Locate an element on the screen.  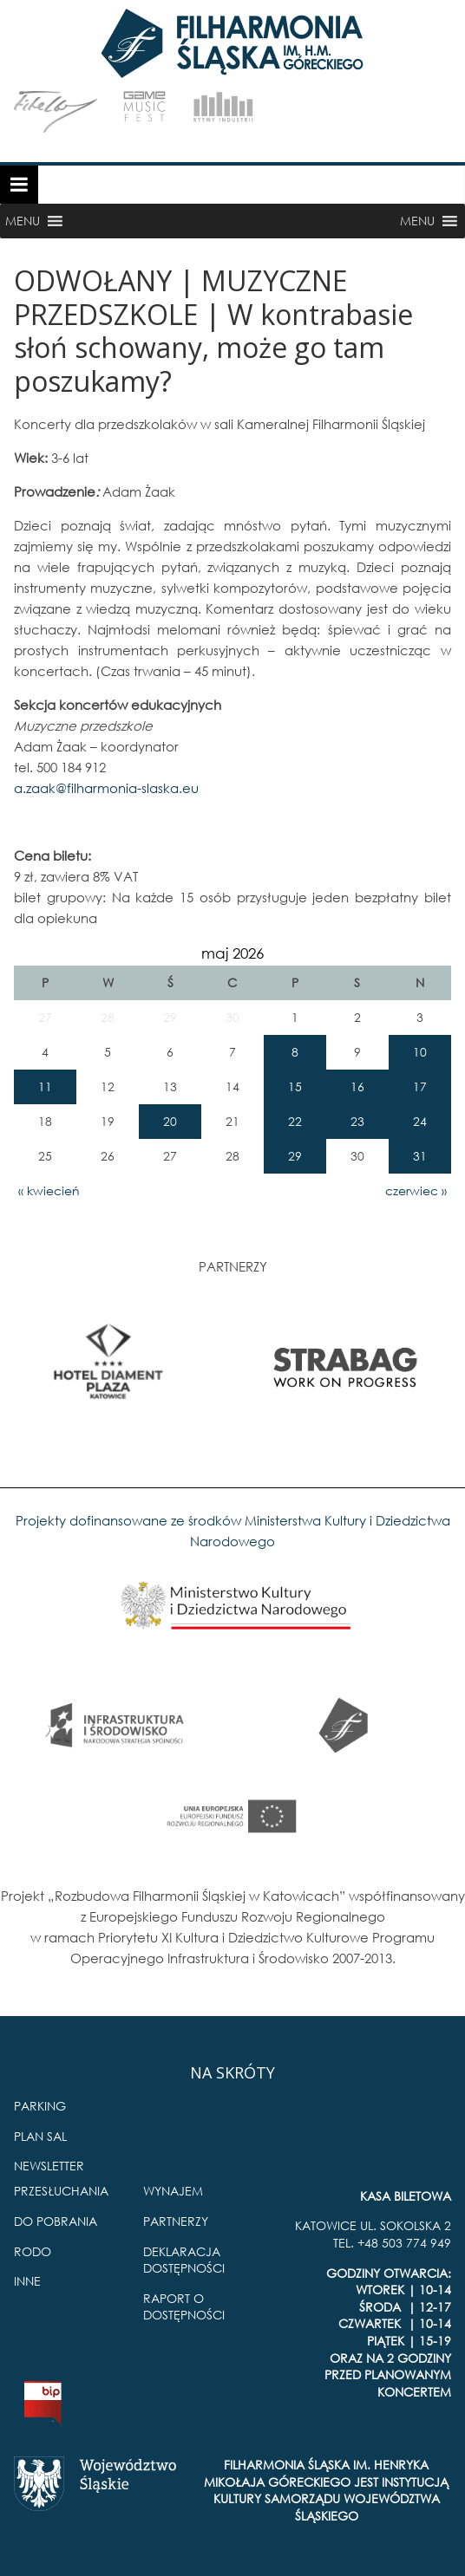
11 is located at coordinates (45, 1086).